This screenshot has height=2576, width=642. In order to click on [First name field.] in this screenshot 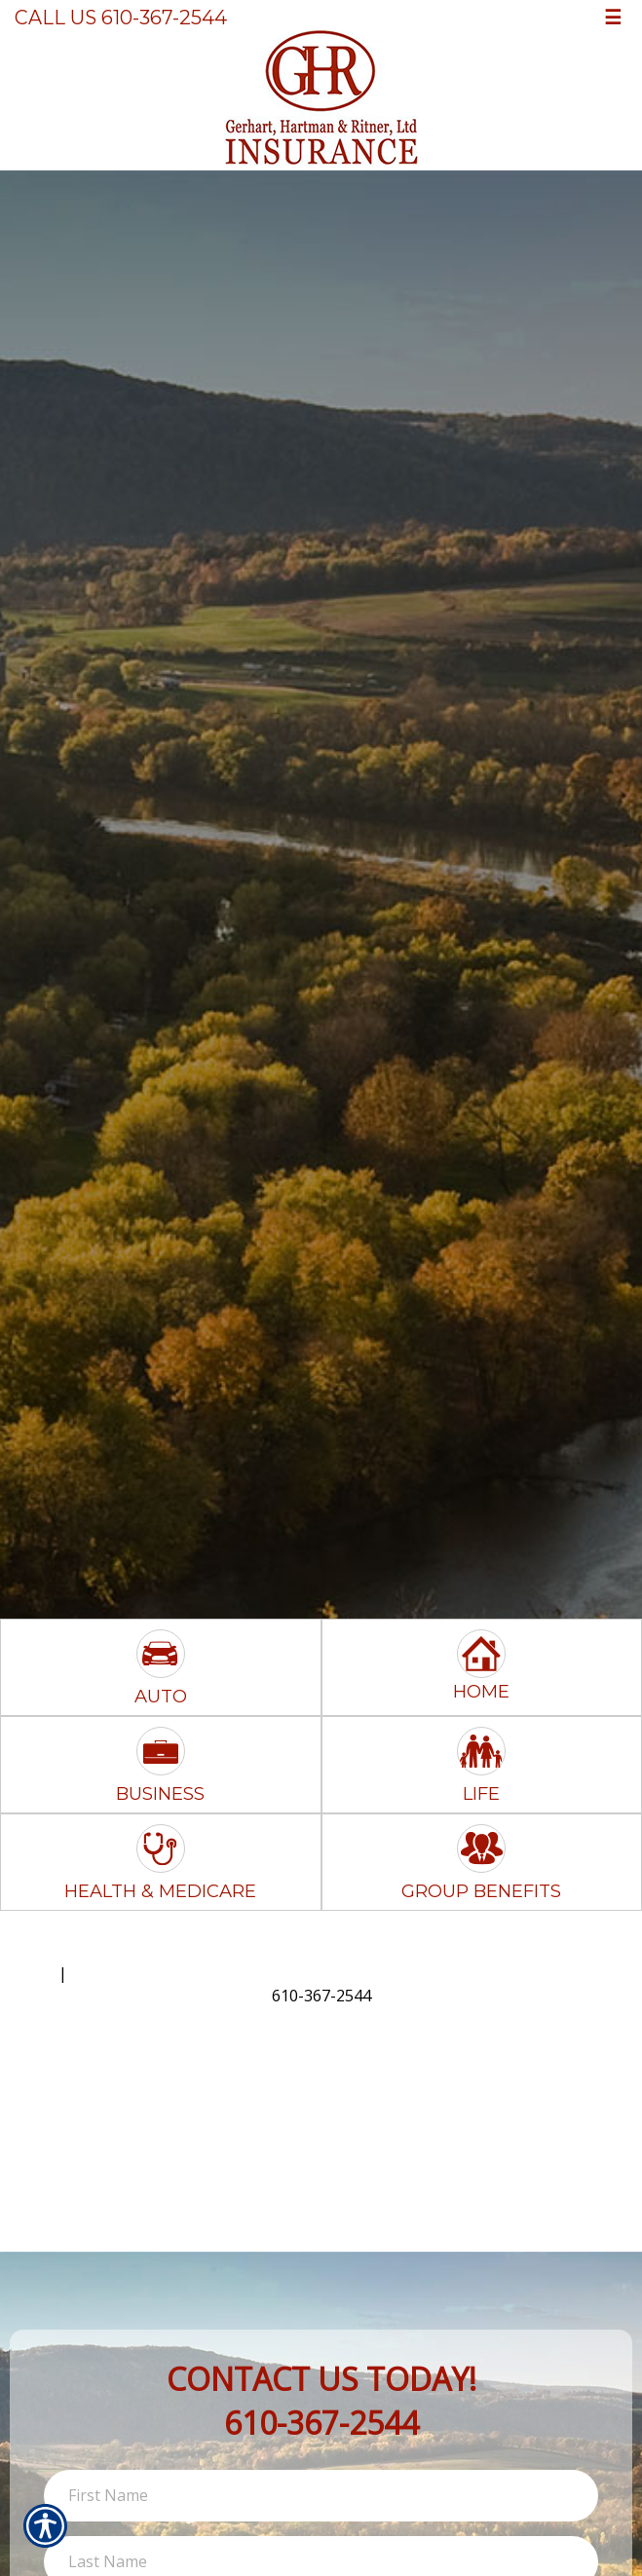, I will do `click(321, 2495)`.